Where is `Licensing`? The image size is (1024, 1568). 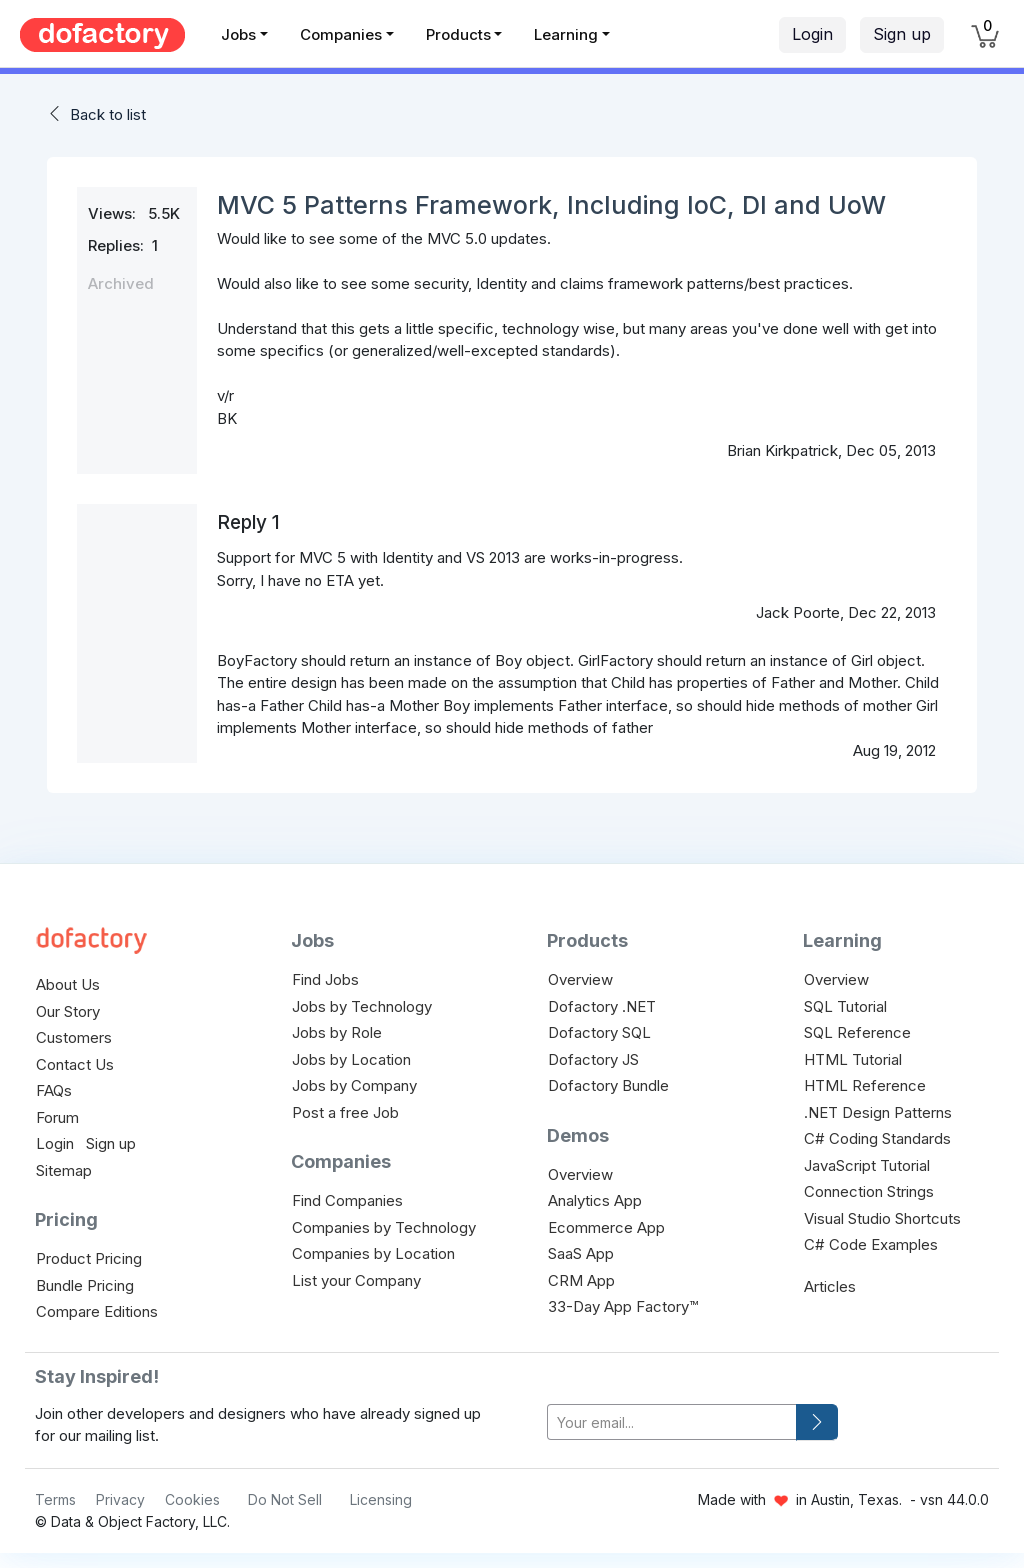 Licensing is located at coordinates (381, 1499).